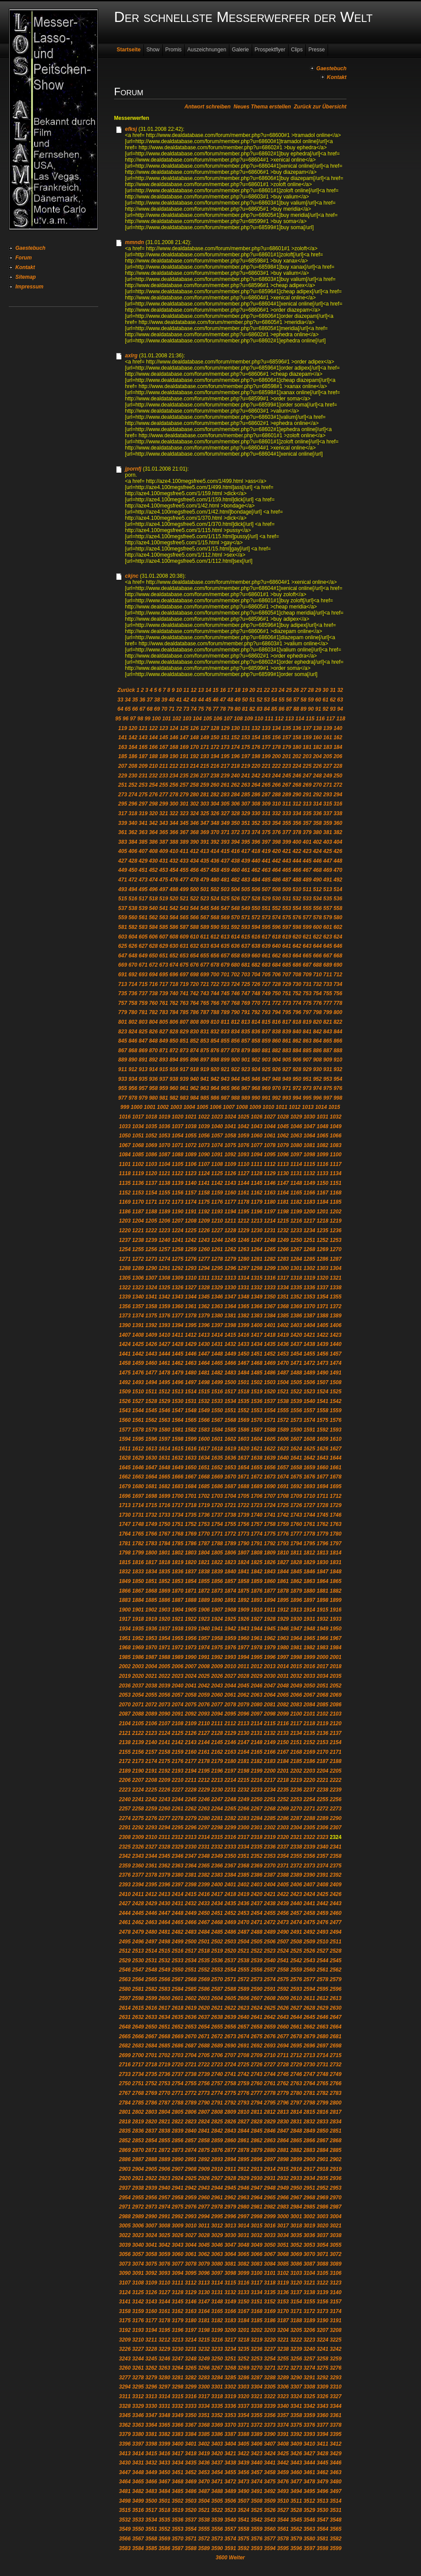  I want to click on 1634, so click(204, 1458).